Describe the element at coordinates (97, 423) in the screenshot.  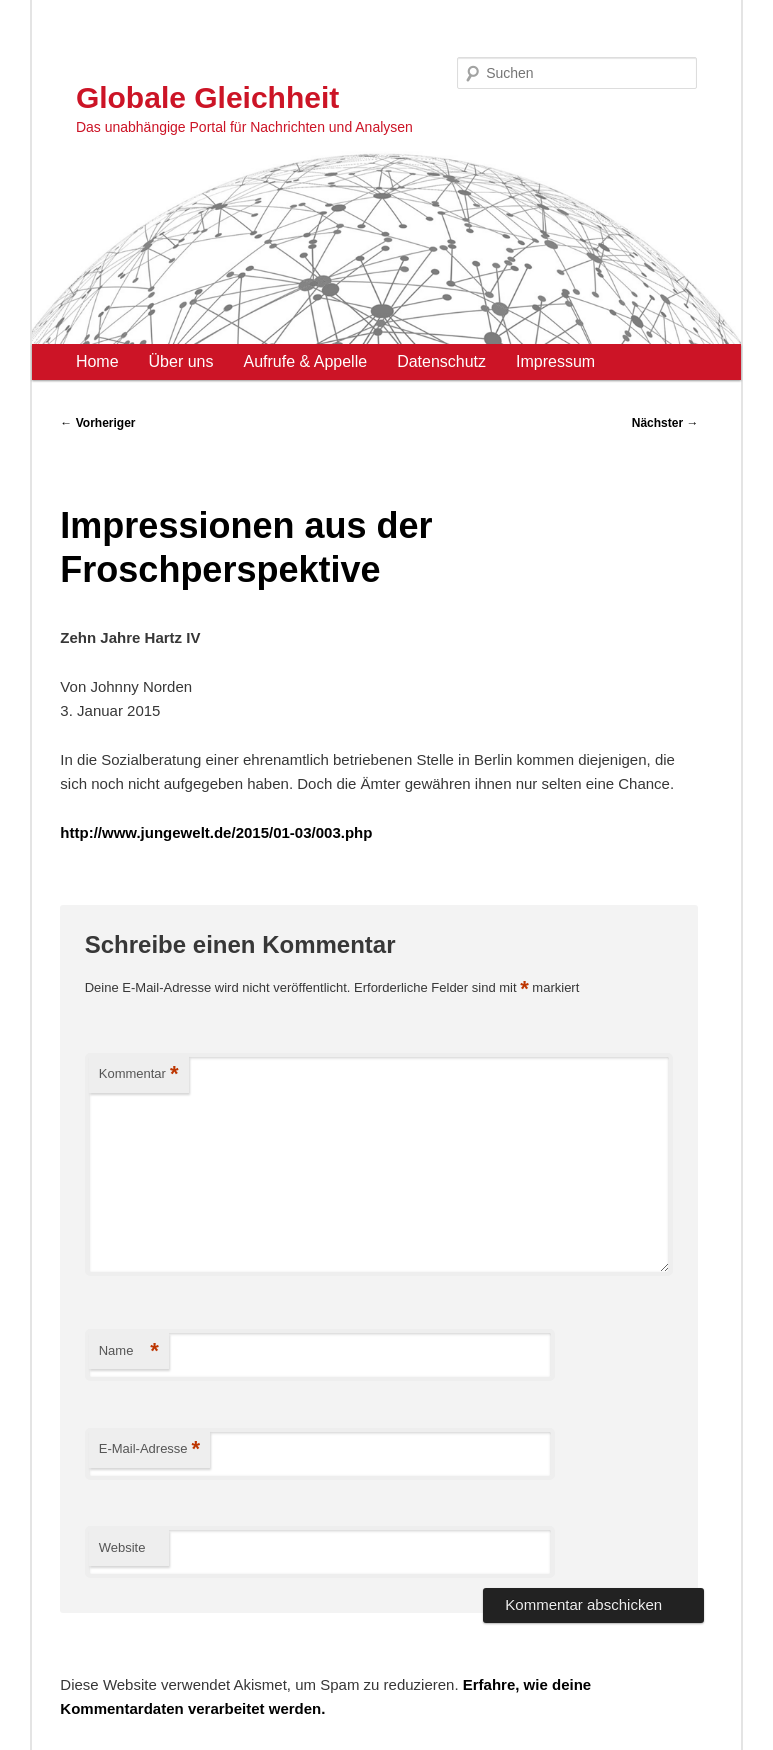
I see `Vorheriger` at that location.